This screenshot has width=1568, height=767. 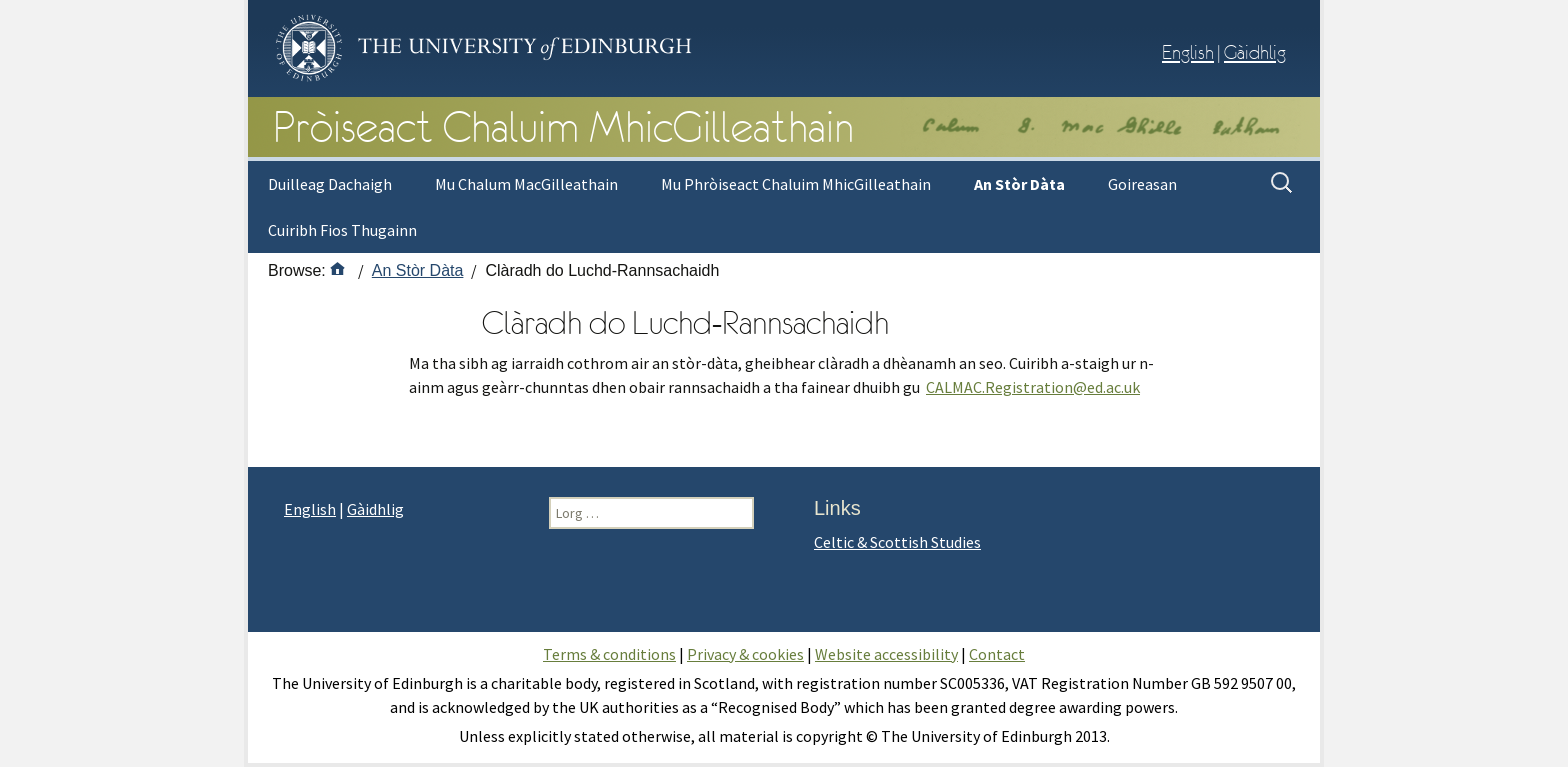 What do you see at coordinates (526, 184) in the screenshot?
I see `Mu Chalum MacGilleathain` at bounding box center [526, 184].